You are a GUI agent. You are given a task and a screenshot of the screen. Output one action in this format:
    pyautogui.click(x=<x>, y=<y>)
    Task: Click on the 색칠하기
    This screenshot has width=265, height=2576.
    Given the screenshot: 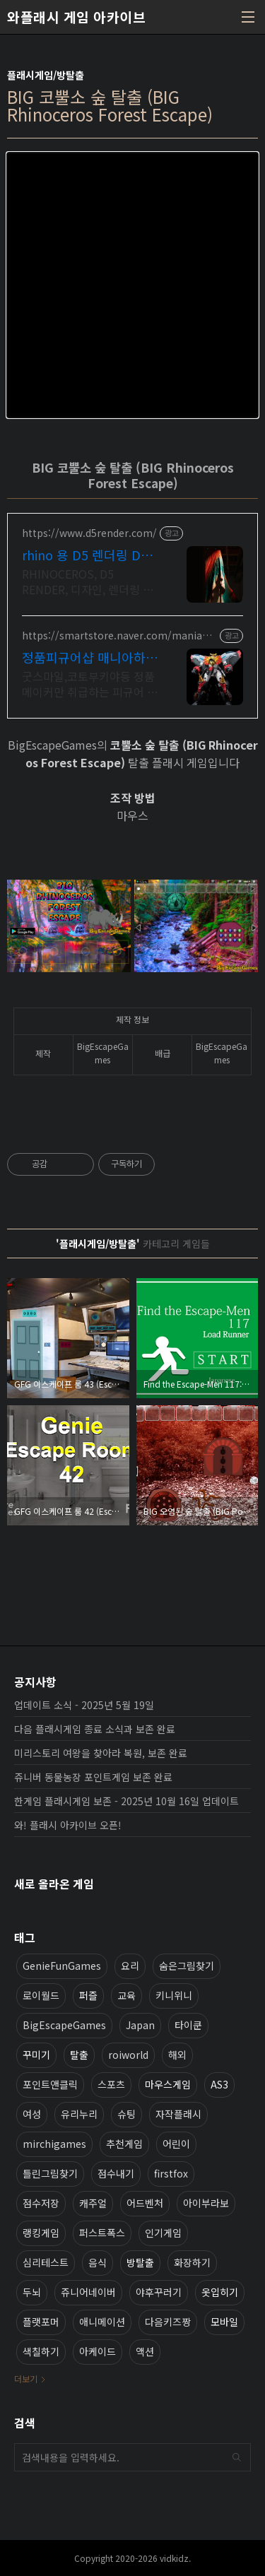 What is the action you would take?
    pyautogui.click(x=41, y=2351)
    